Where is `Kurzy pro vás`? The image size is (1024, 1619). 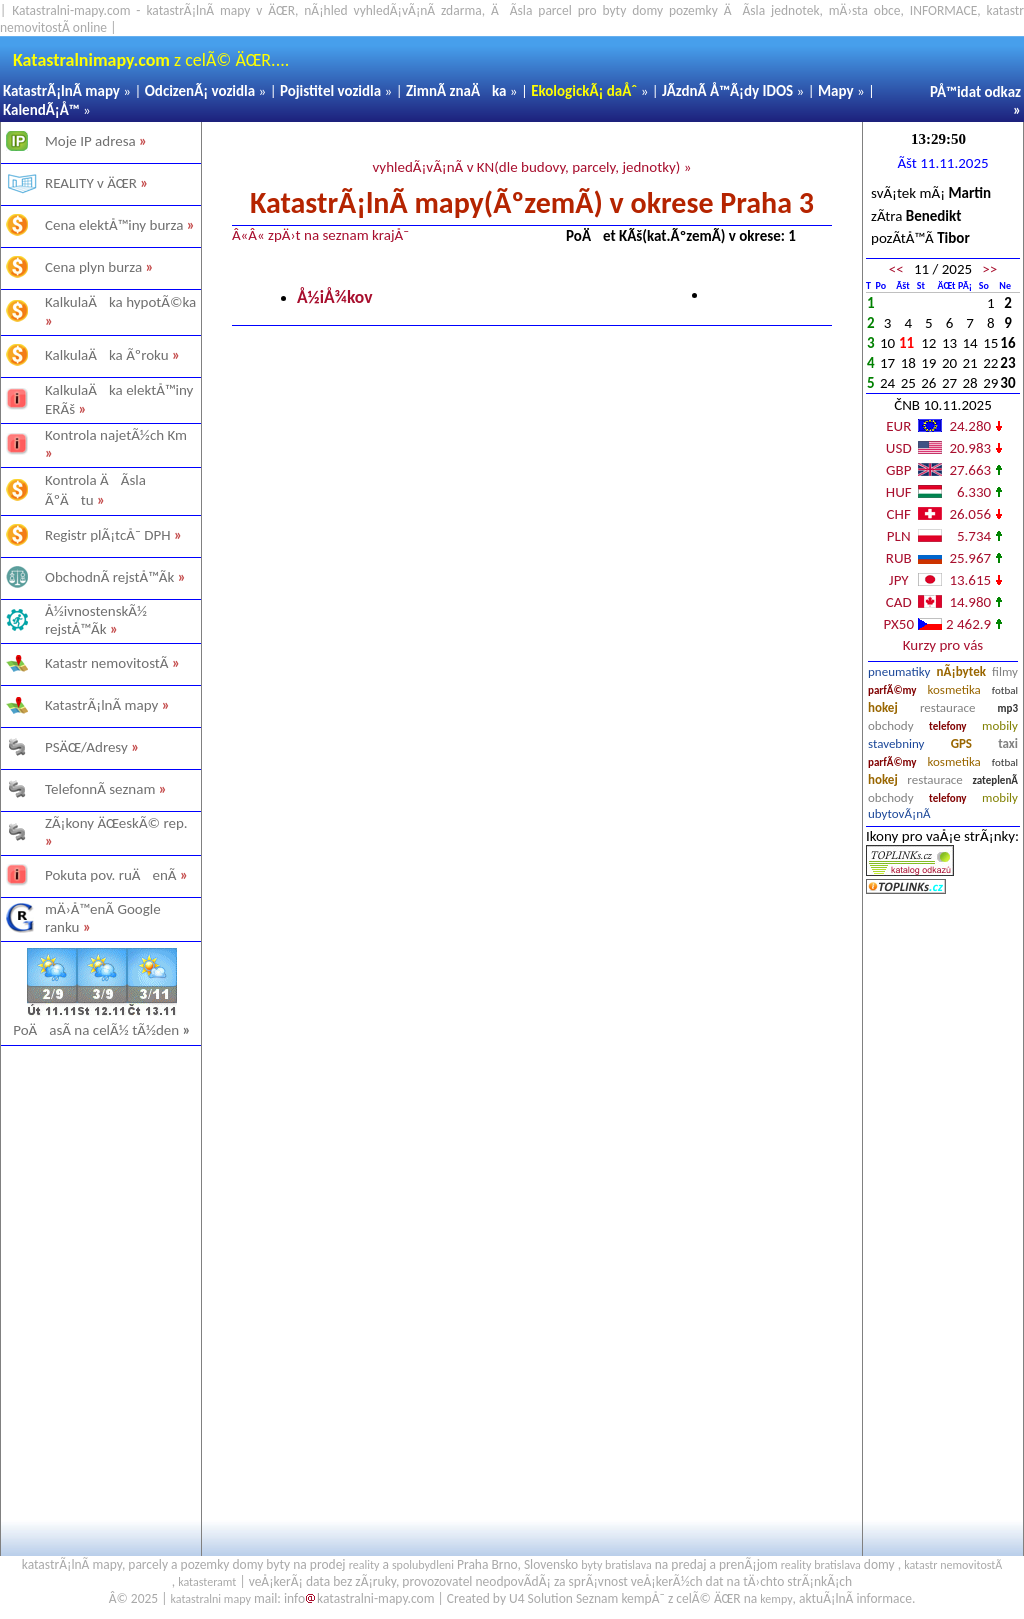
Kurzy pro vás is located at coordinates (943, 645).